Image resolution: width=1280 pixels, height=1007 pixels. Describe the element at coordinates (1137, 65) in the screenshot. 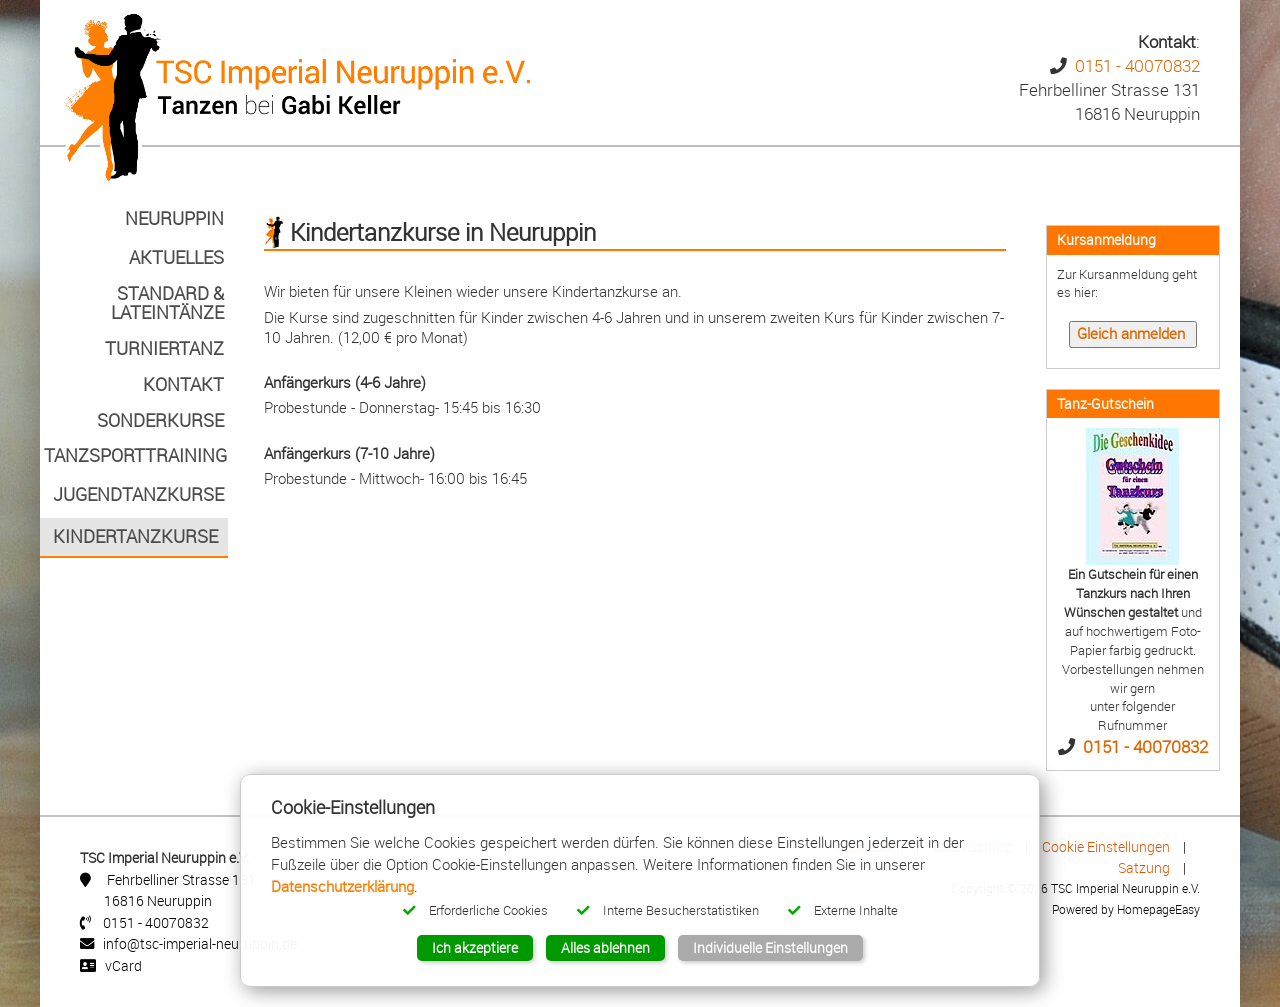

I see `0151 - 40070832` at that location.